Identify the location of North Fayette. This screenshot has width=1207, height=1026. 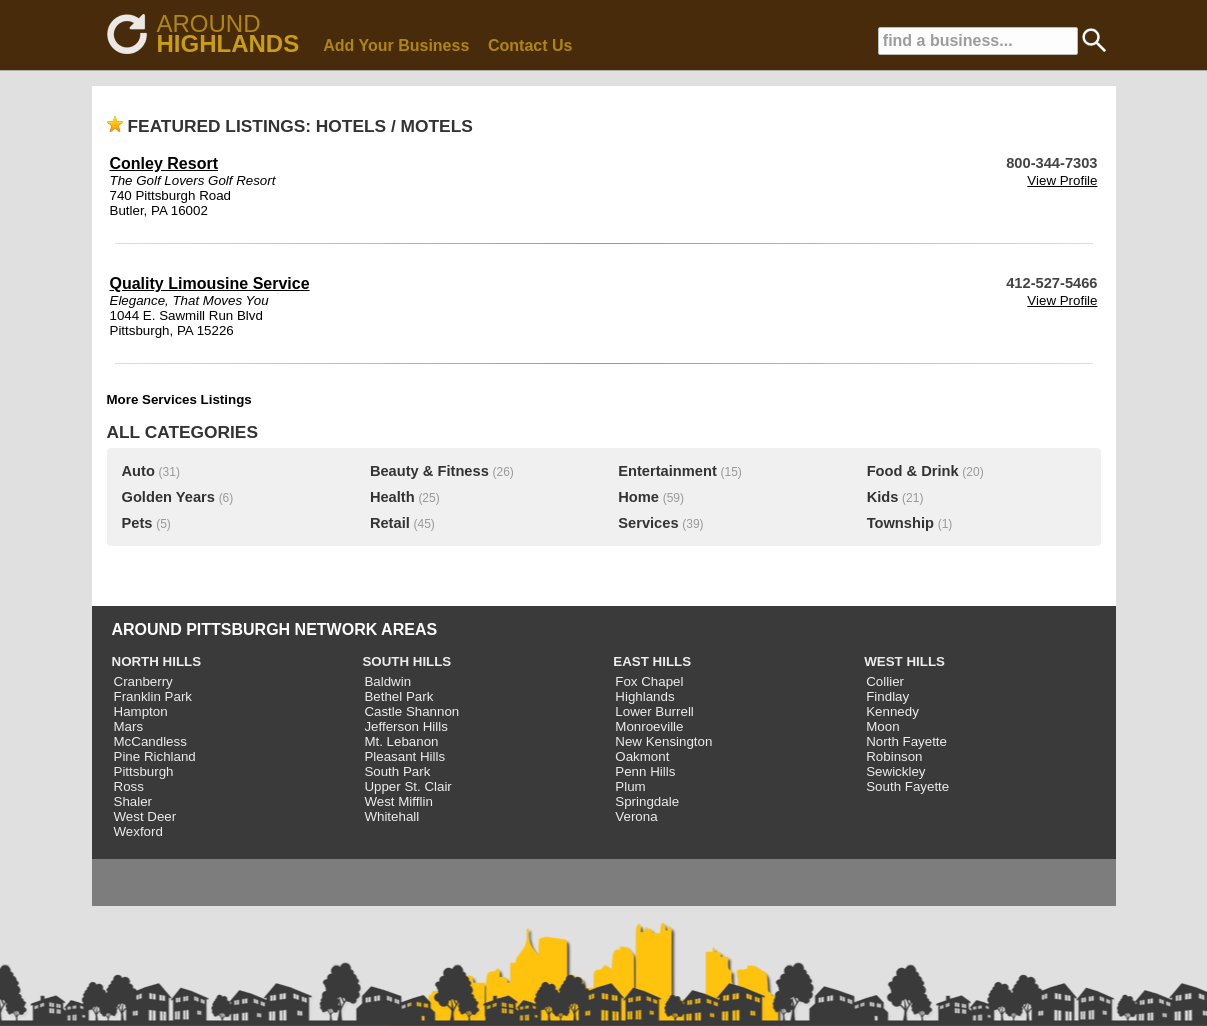
(906, 741).